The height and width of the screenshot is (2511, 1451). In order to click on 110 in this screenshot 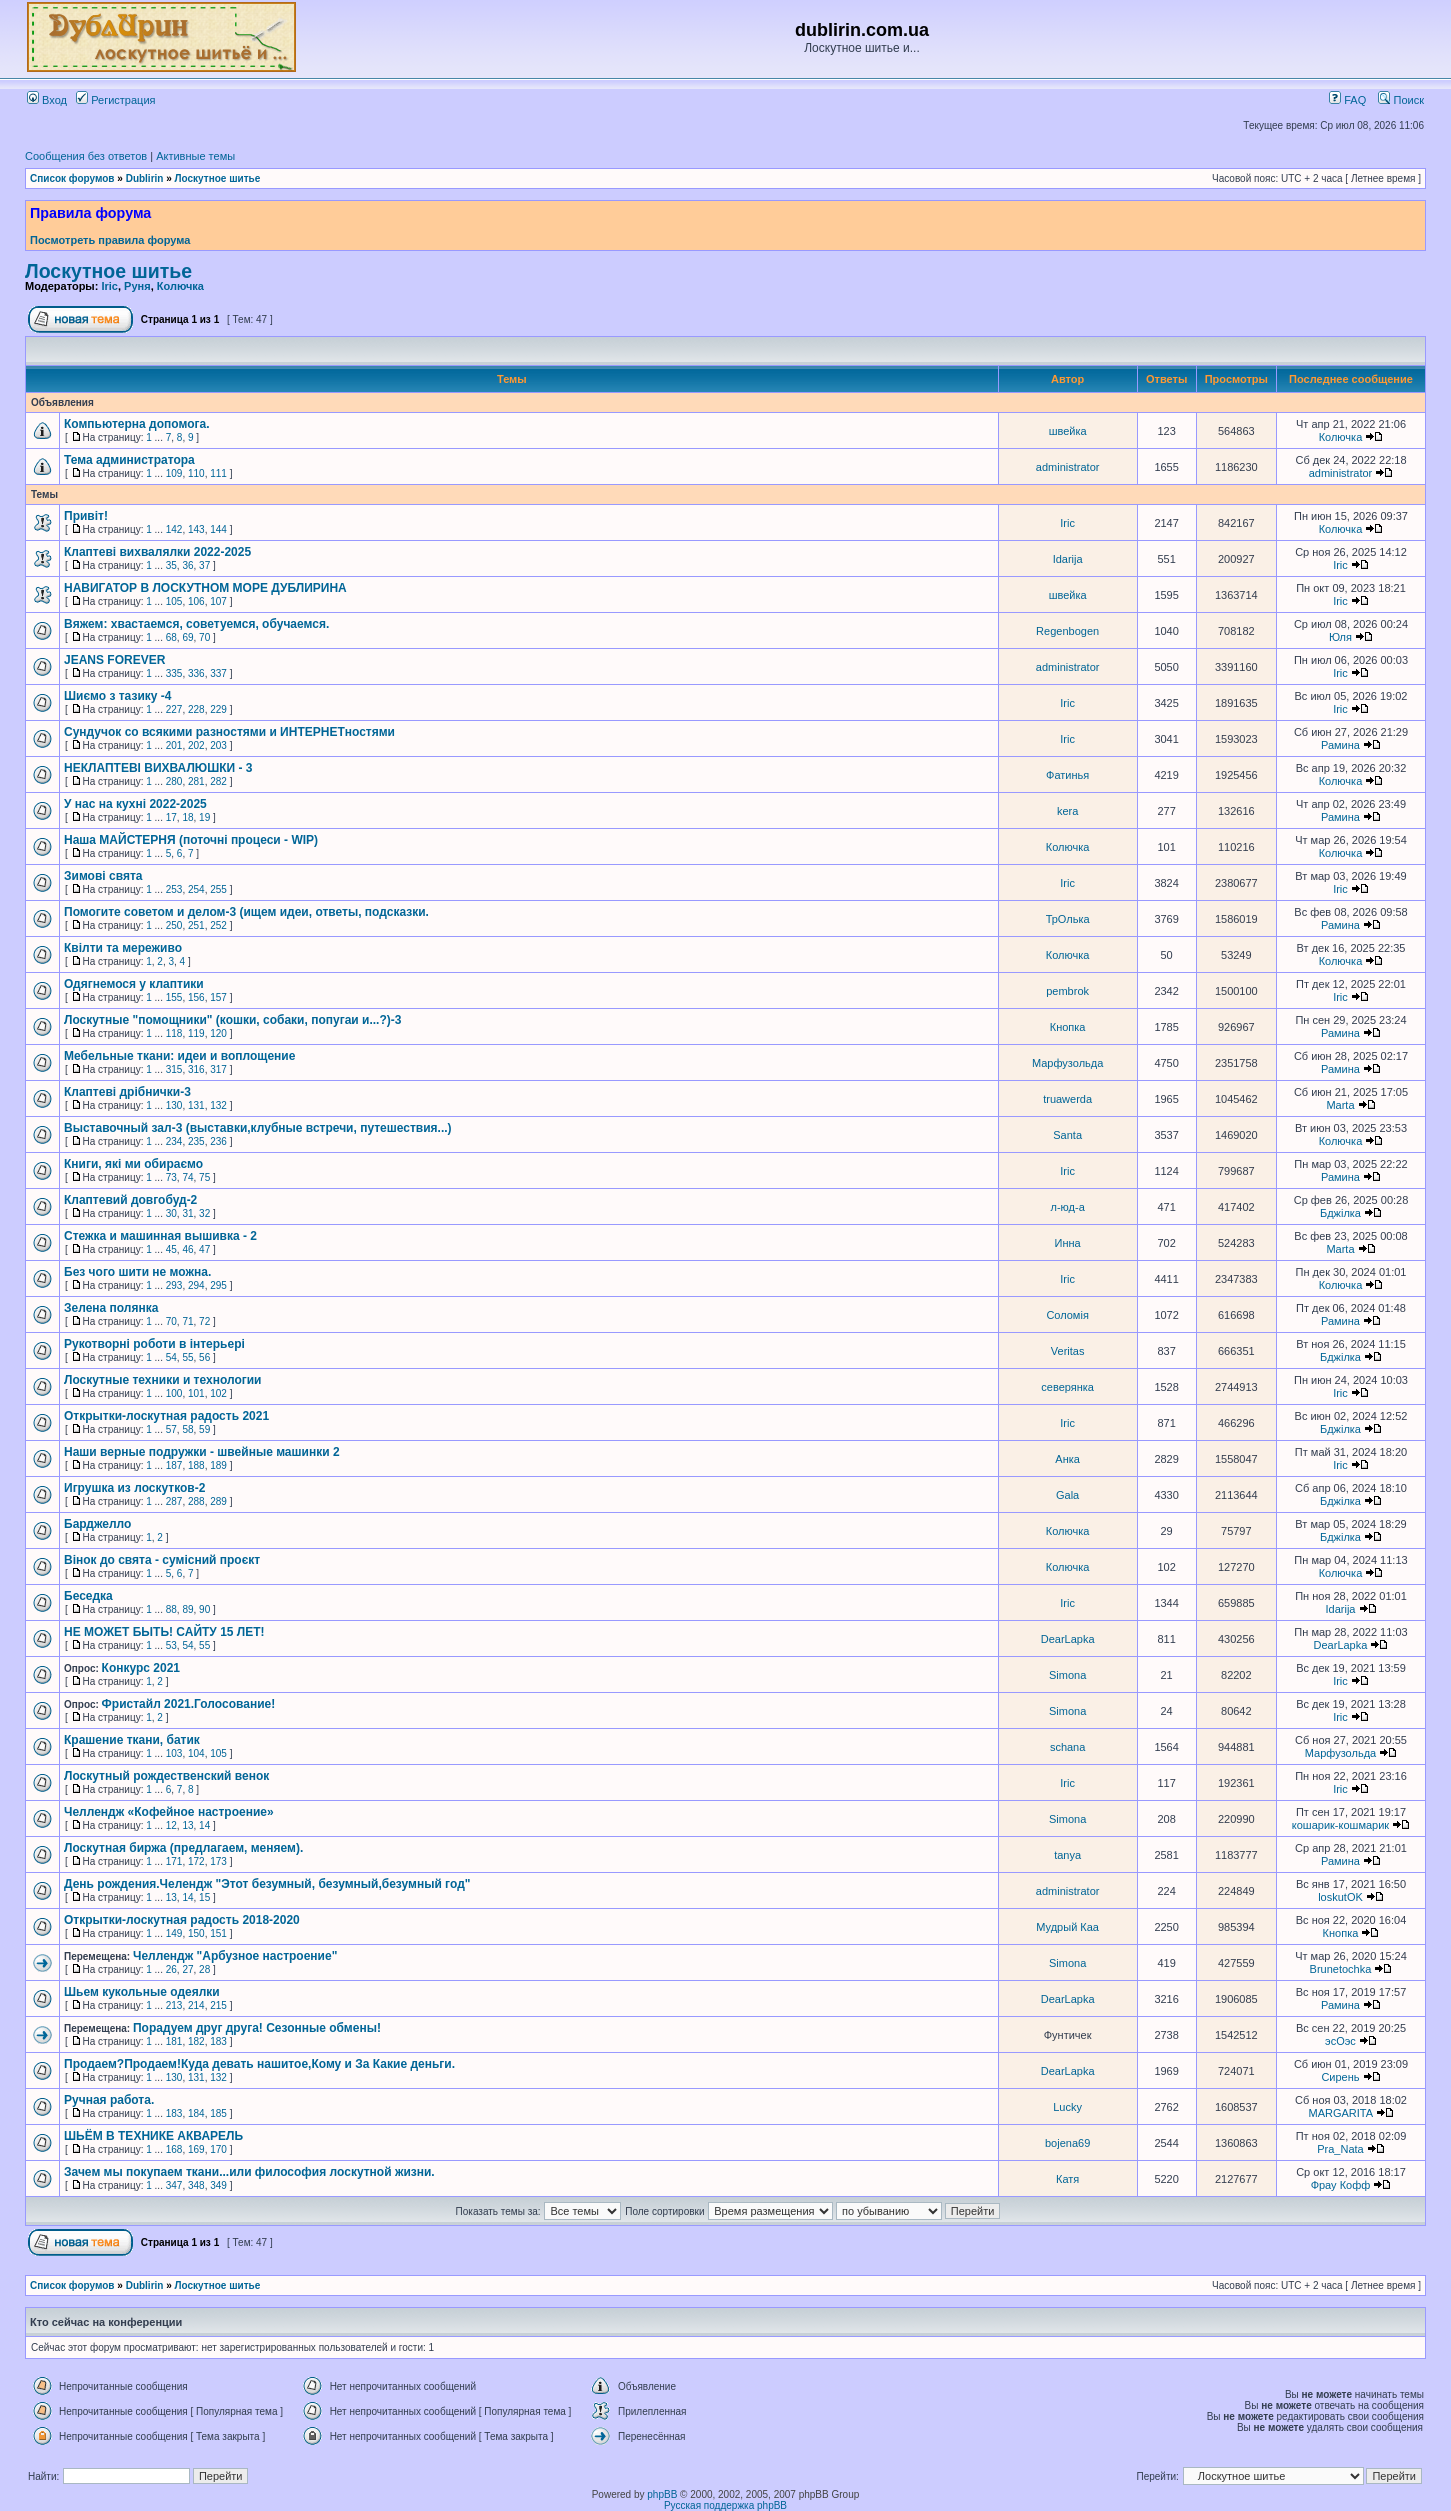, I will do `click(196, 473)`.